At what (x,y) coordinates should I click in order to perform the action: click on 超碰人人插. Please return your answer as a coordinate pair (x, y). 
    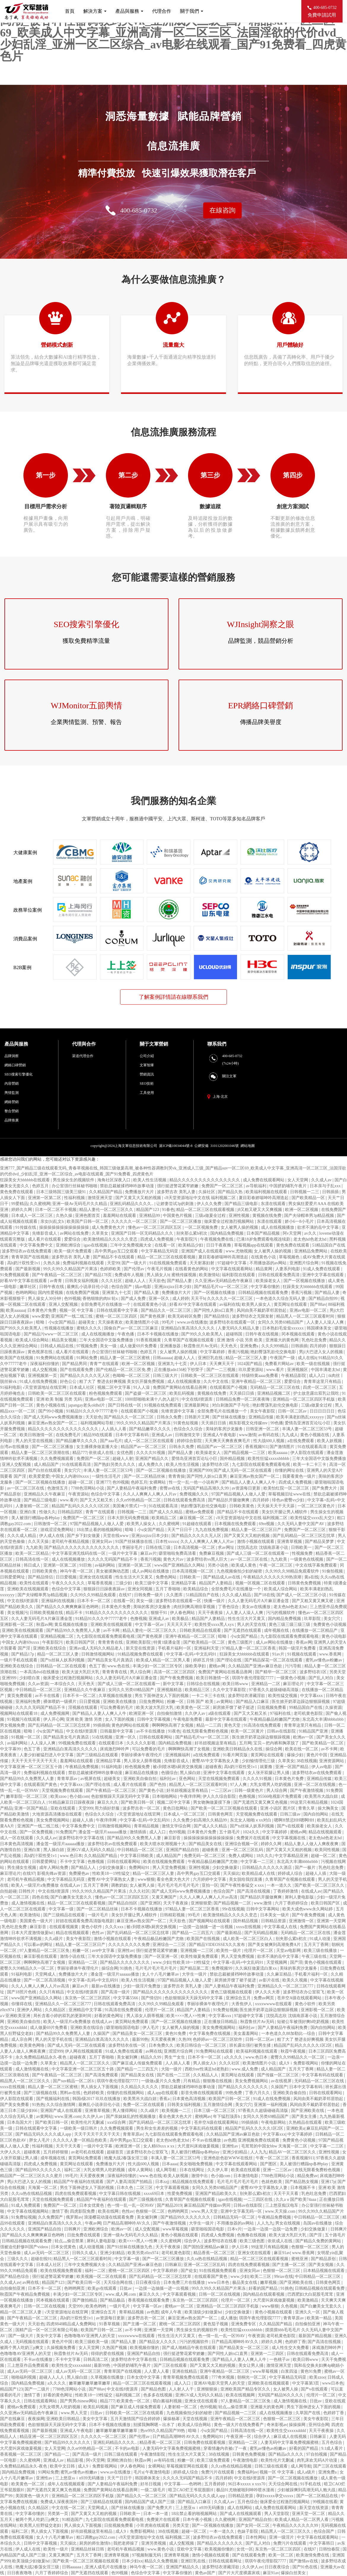
    Looking at the image, I should click on (83, 1820).